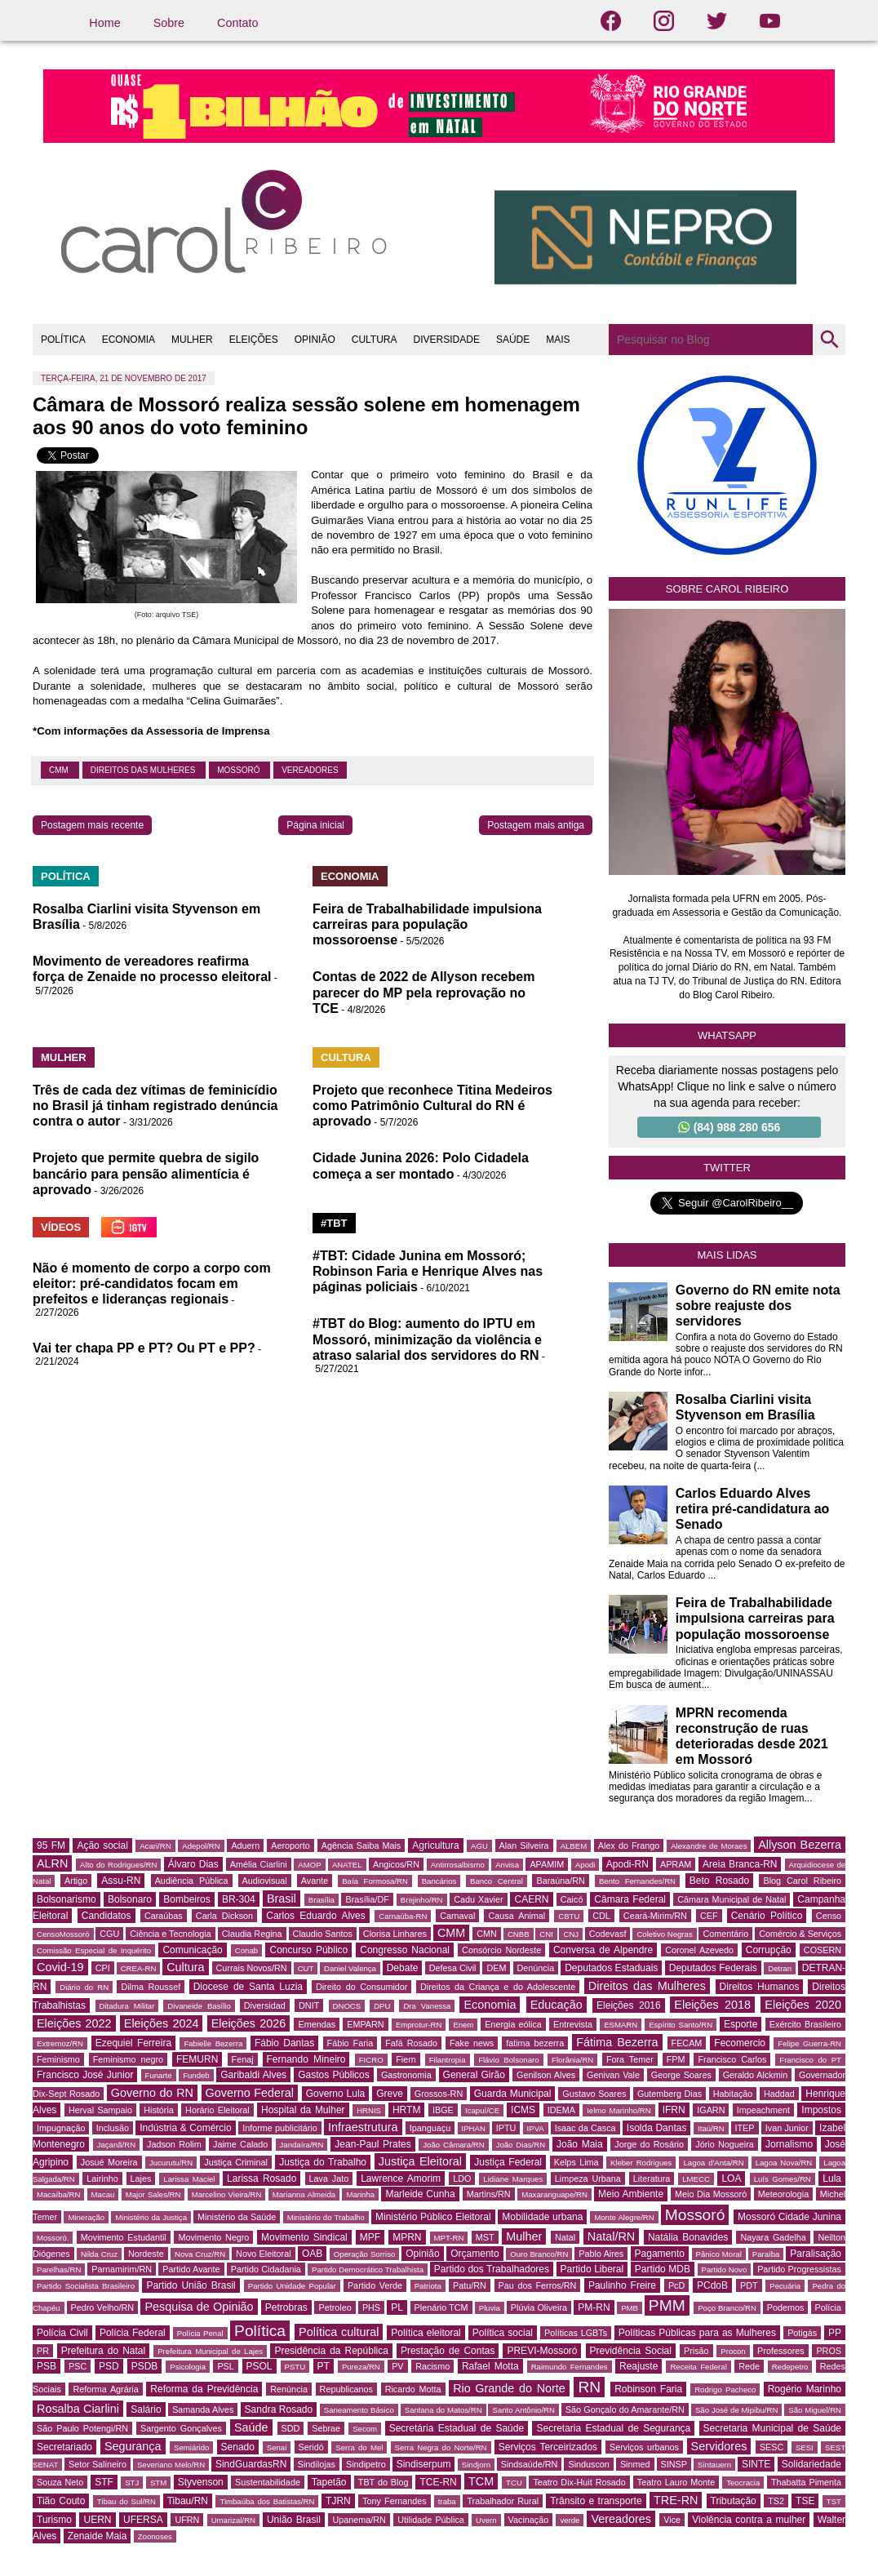  What do you see at coordinates (210, 2351) in the screenshot?
I see `Prefeitura Municipal de Lajes` at bounding box center [210, 2351].